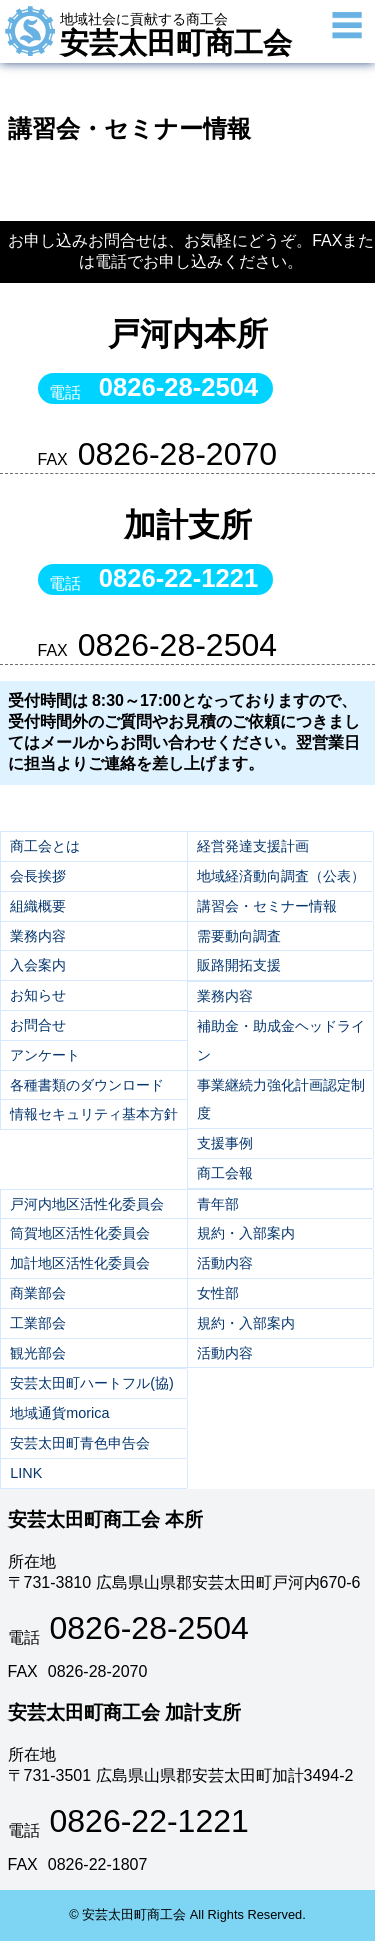 The image size is (375, 1941). I want to click on アンケート, so click(45, 1055).